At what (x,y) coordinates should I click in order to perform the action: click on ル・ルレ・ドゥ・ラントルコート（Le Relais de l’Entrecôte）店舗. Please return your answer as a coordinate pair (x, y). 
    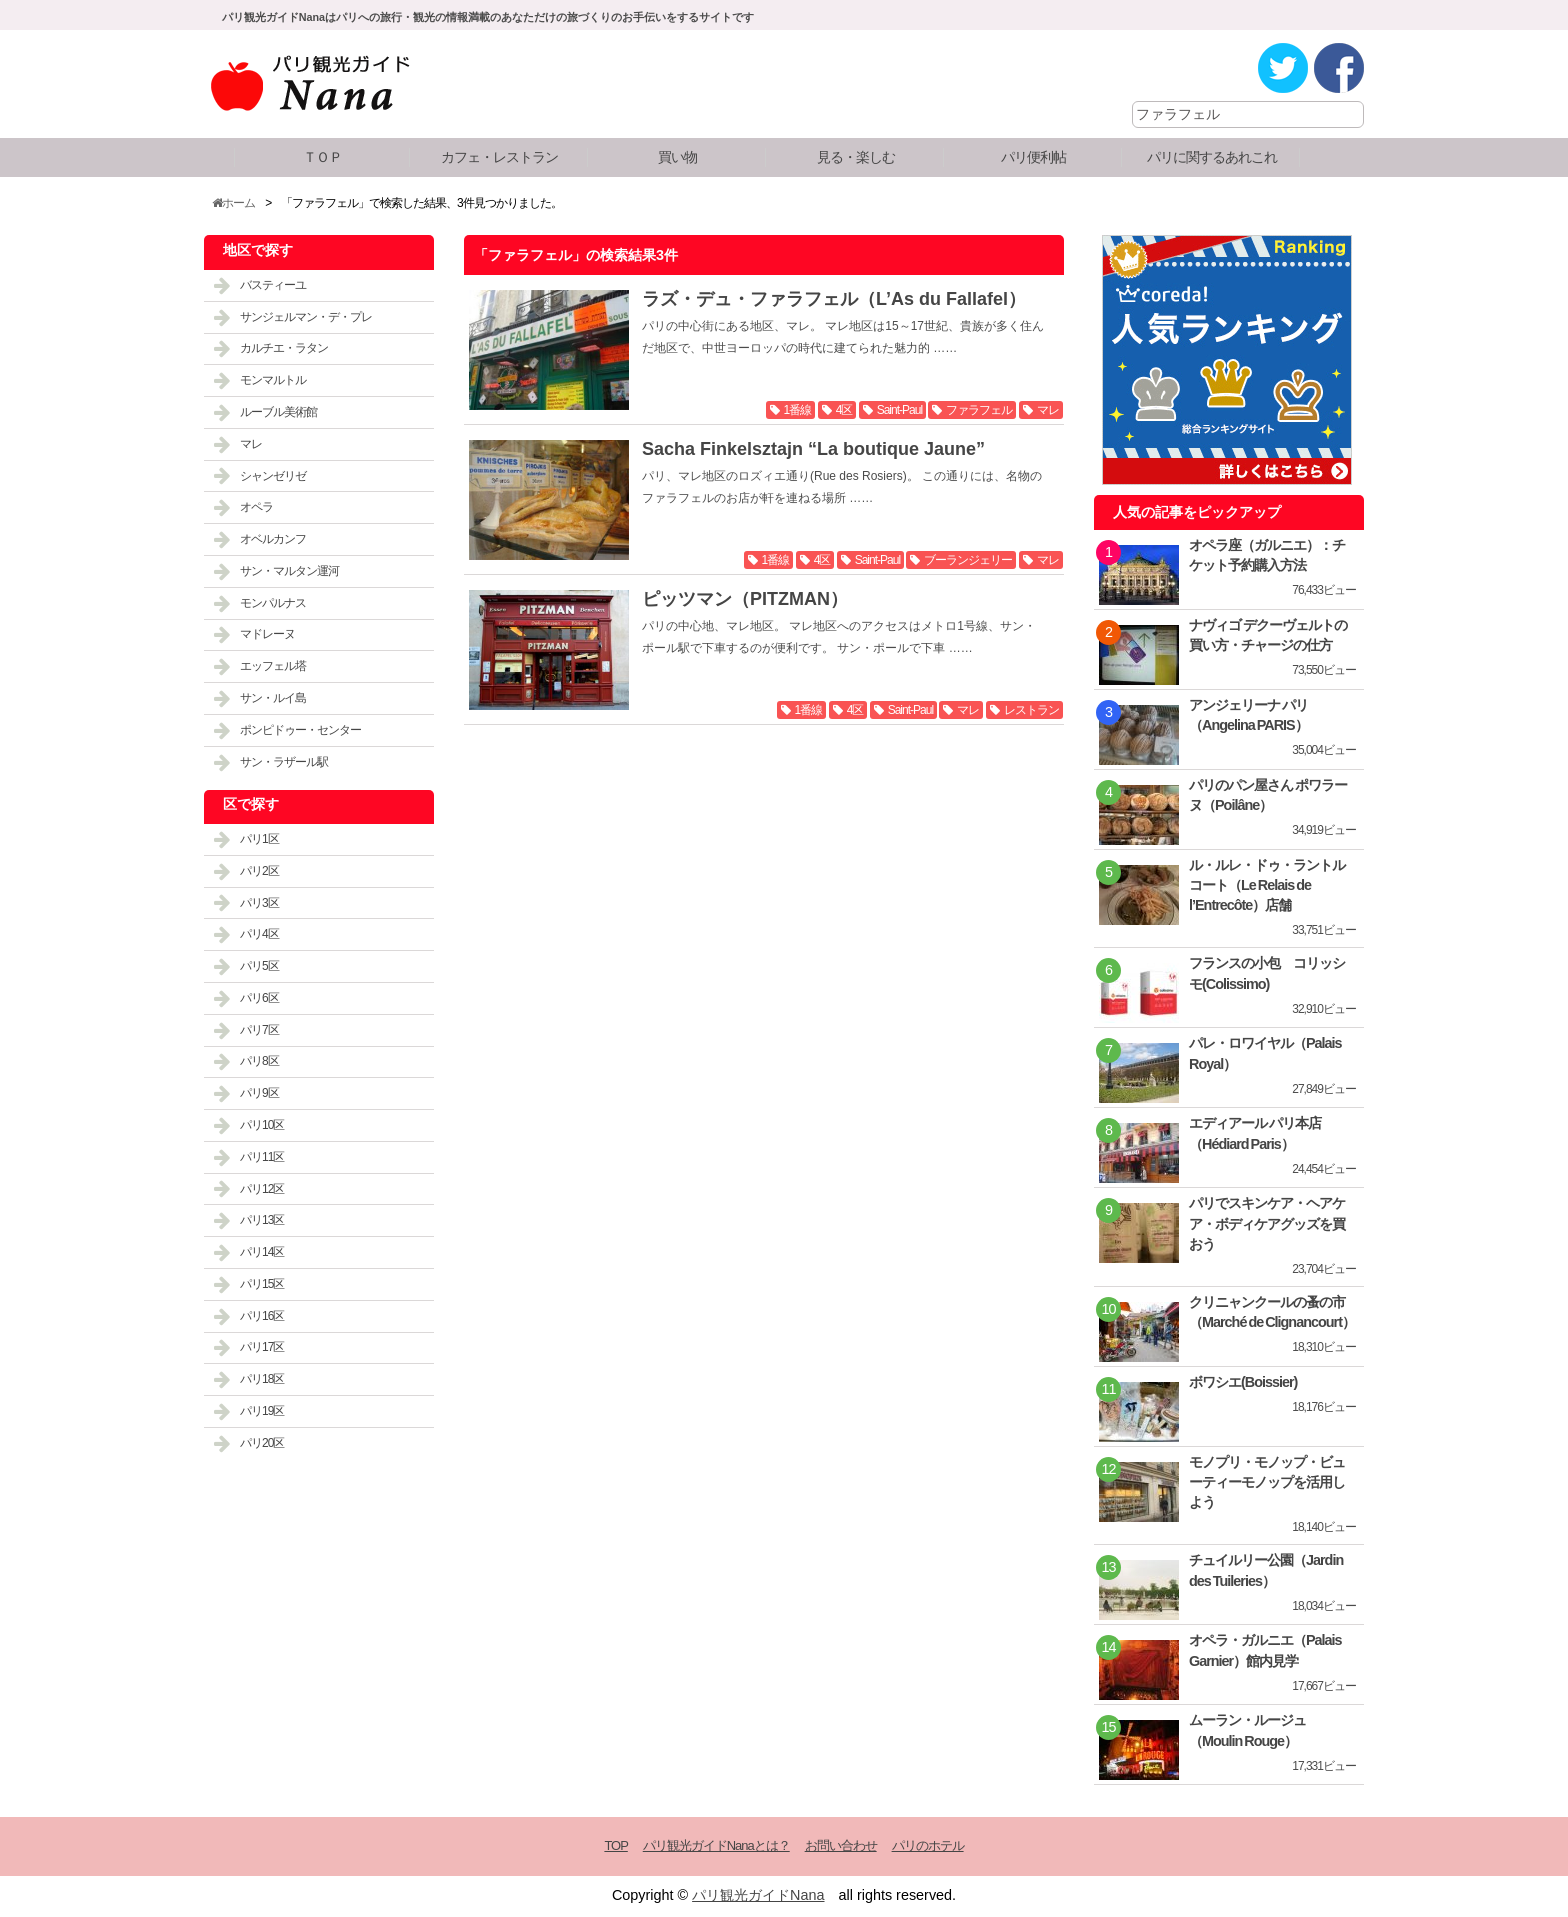
    Looking at the image, I should click on (1267, 885).